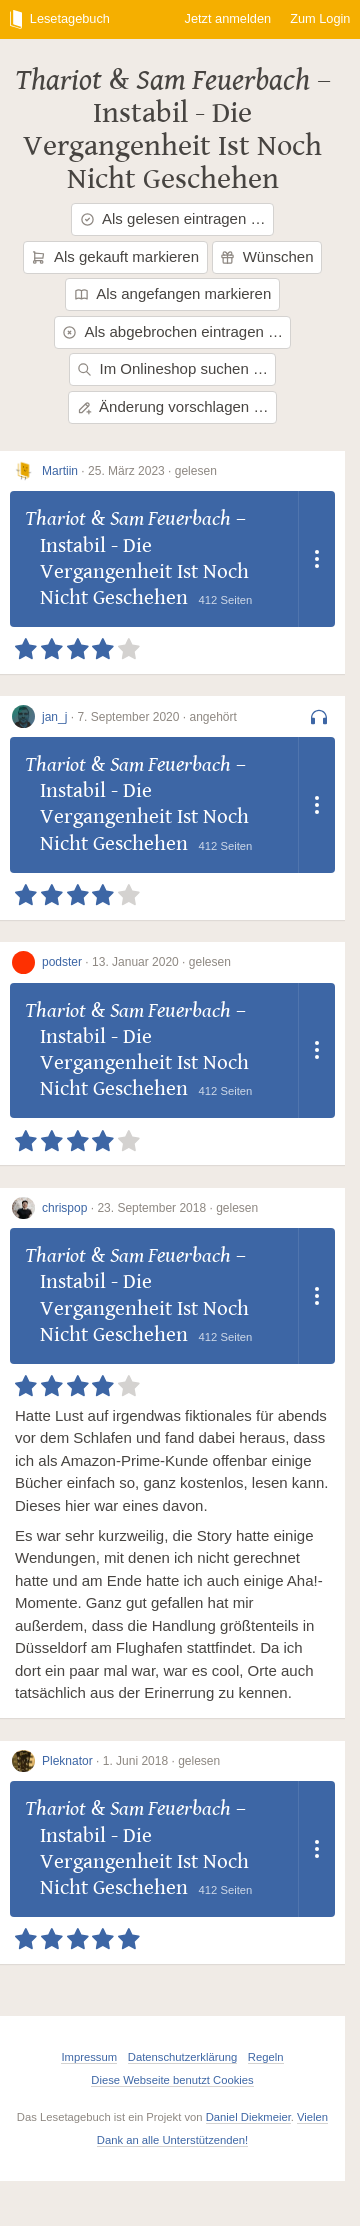  What do you see at coordinates (89, 2057) in the screenshot?
I see `Impressum` at bounding box center [89, 2057].